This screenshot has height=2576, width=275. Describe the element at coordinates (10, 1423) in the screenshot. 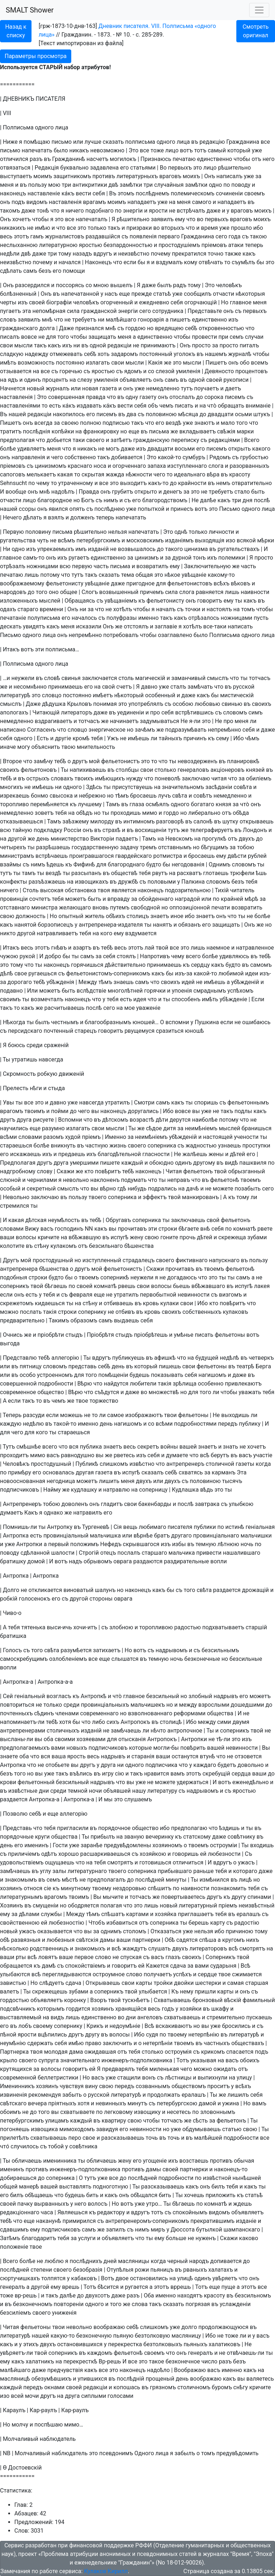

I see `каждую` at that location.